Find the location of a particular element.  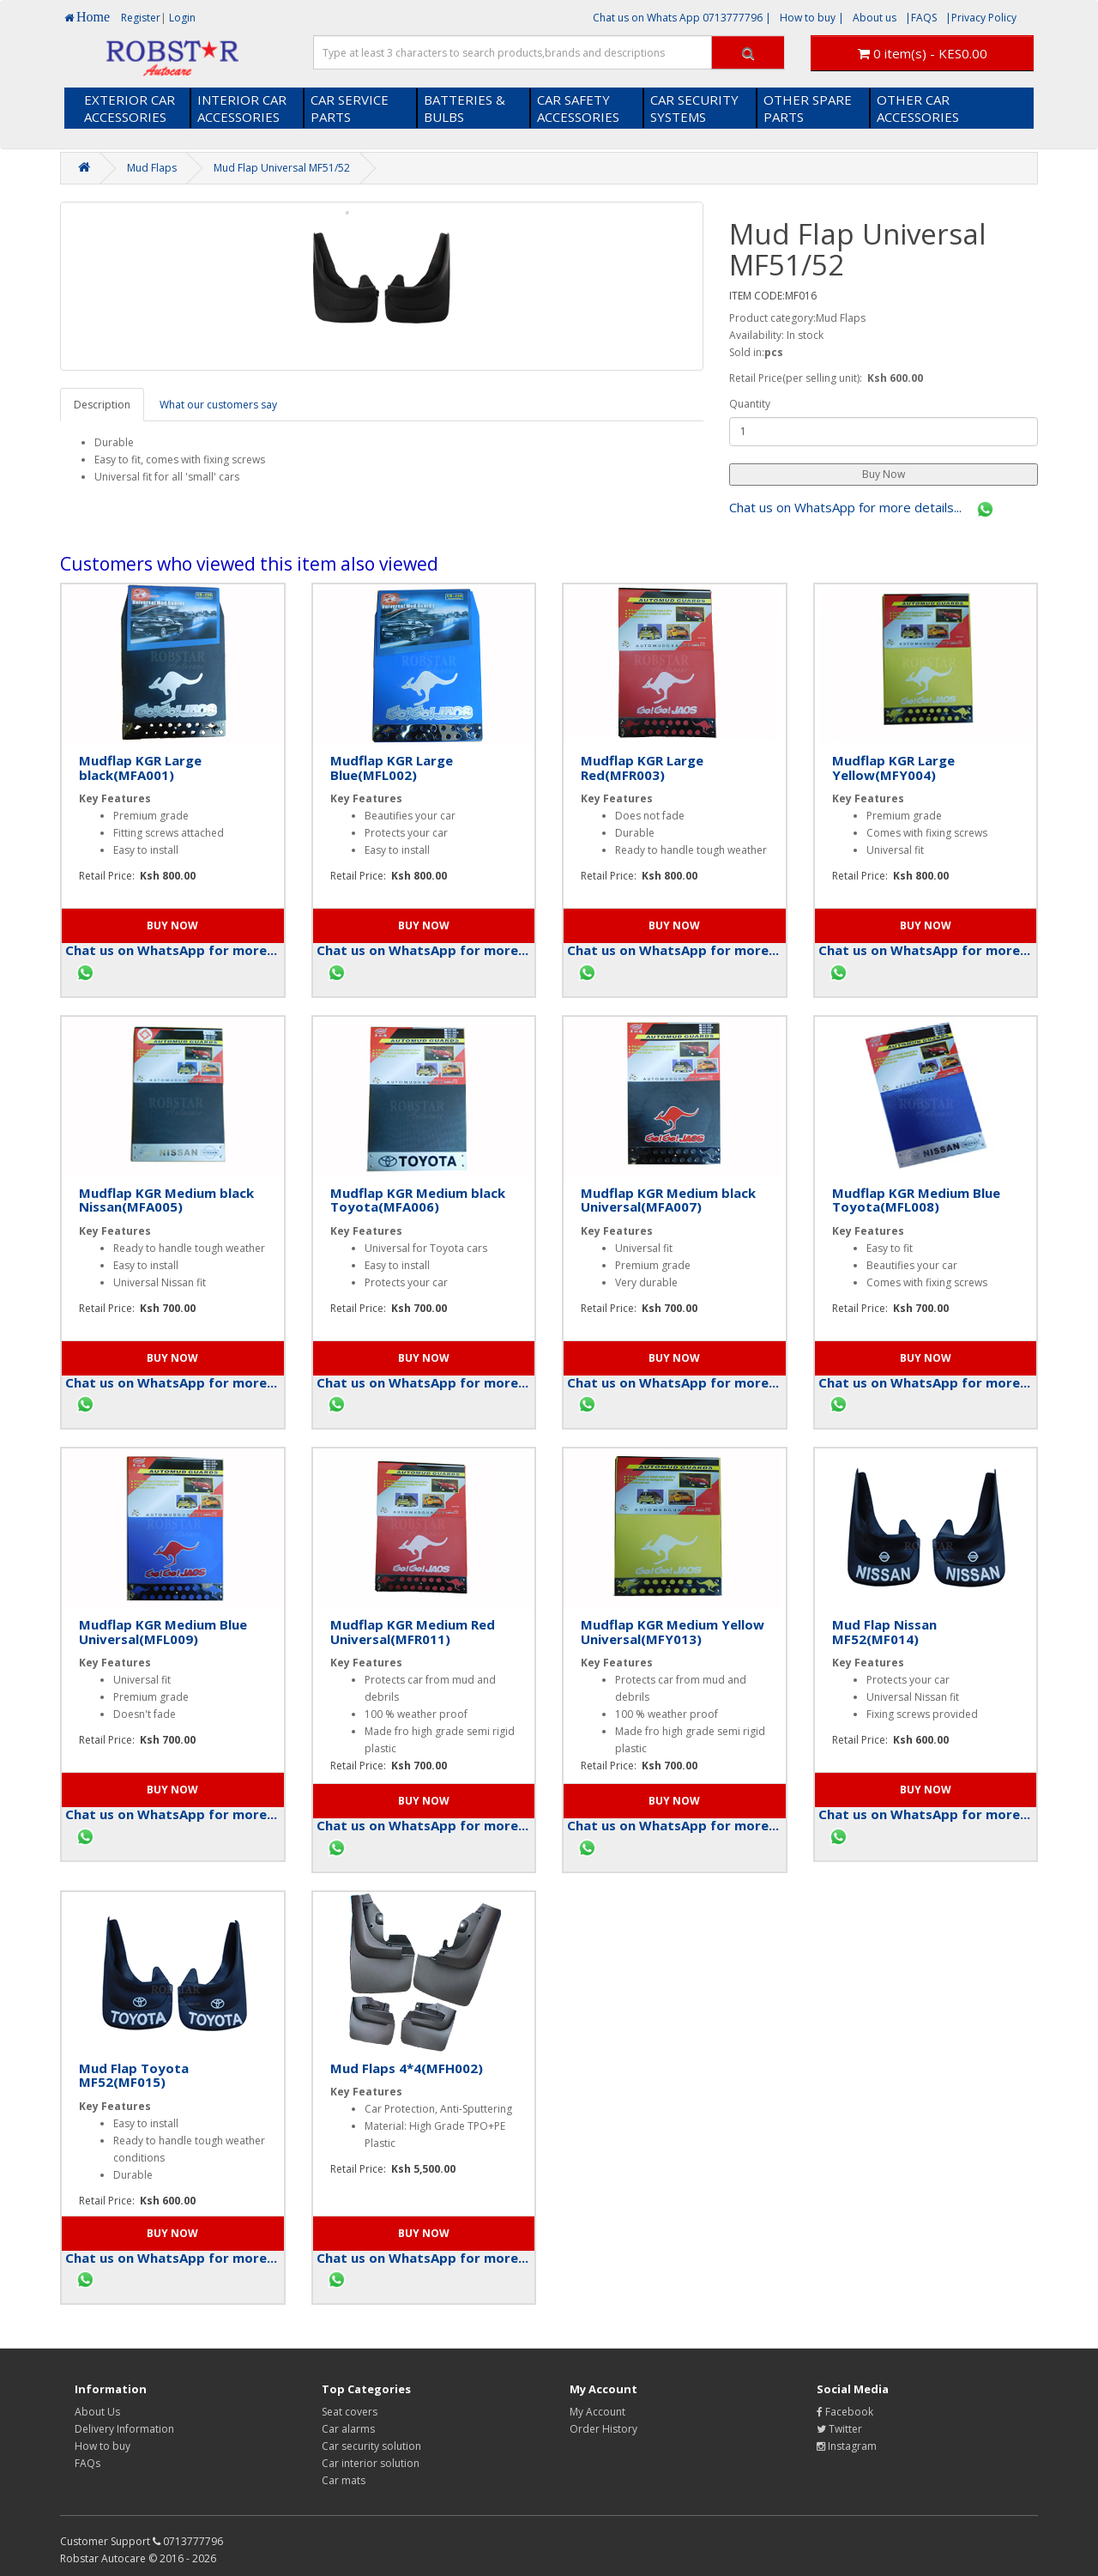

Car alarms is located at coordinates (348, 2429).